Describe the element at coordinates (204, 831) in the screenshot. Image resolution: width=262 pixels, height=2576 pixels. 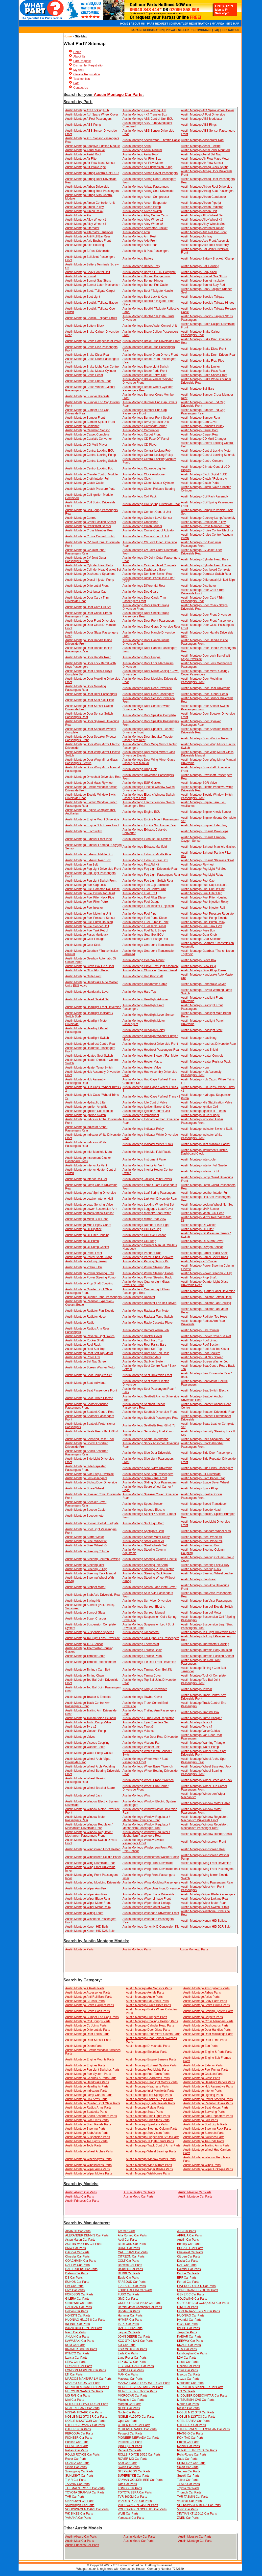
I see `Austin Montego Exhaust Down Pipe` at that location.